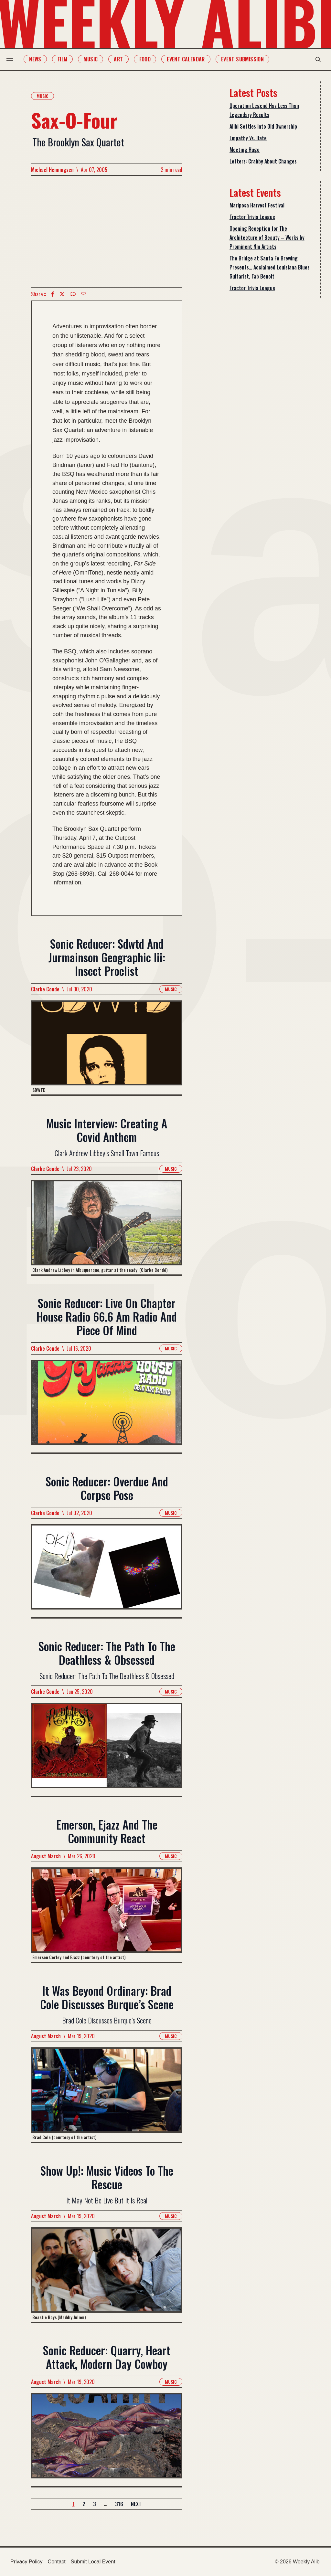  Describe the element at coordinates (106, 1227) in the screenshot. I see `[Read more about Music Interview: Creating A Covid Anthem]` at that location.